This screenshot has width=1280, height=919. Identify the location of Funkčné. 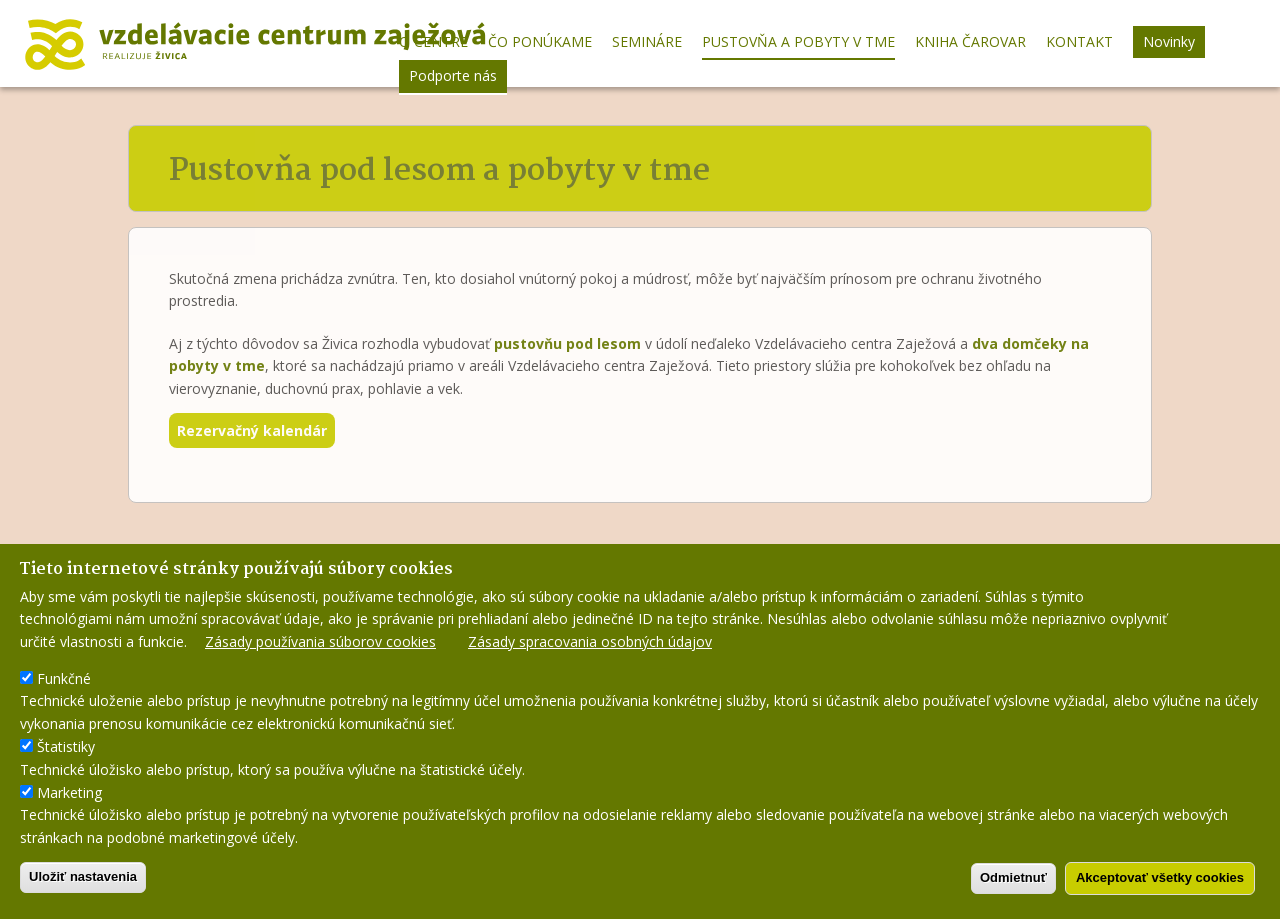
(64, 685).